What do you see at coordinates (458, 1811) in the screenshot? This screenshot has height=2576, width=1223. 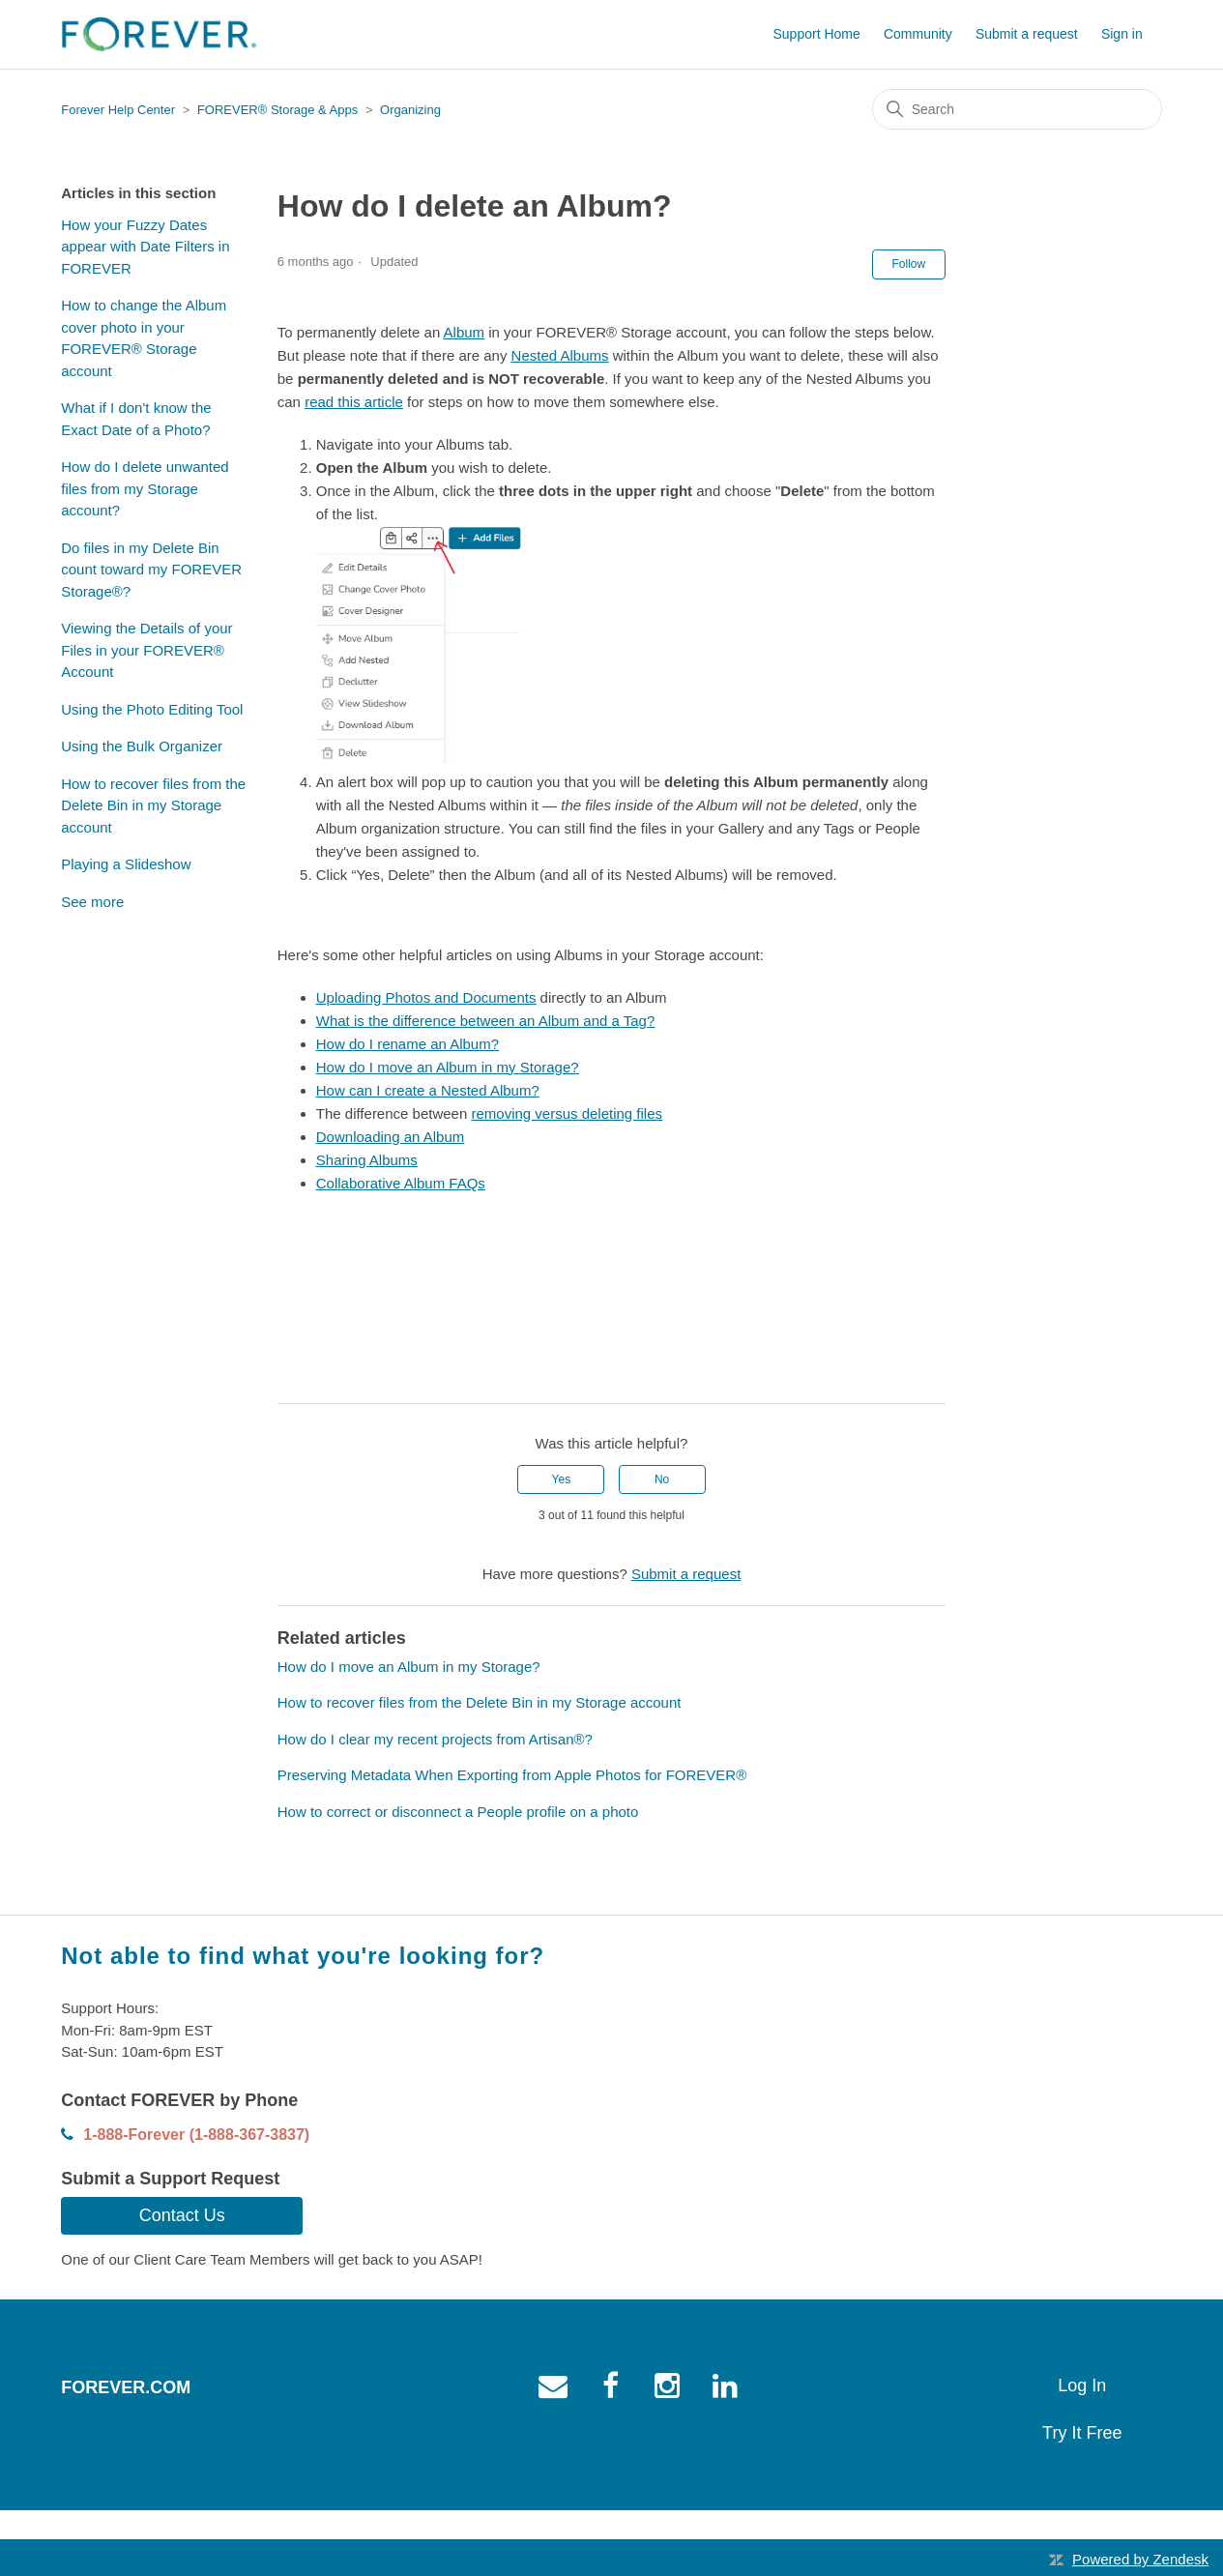 I see `How to correct or disconnect a People profile on a photo` at bounding box center [458, 1811].